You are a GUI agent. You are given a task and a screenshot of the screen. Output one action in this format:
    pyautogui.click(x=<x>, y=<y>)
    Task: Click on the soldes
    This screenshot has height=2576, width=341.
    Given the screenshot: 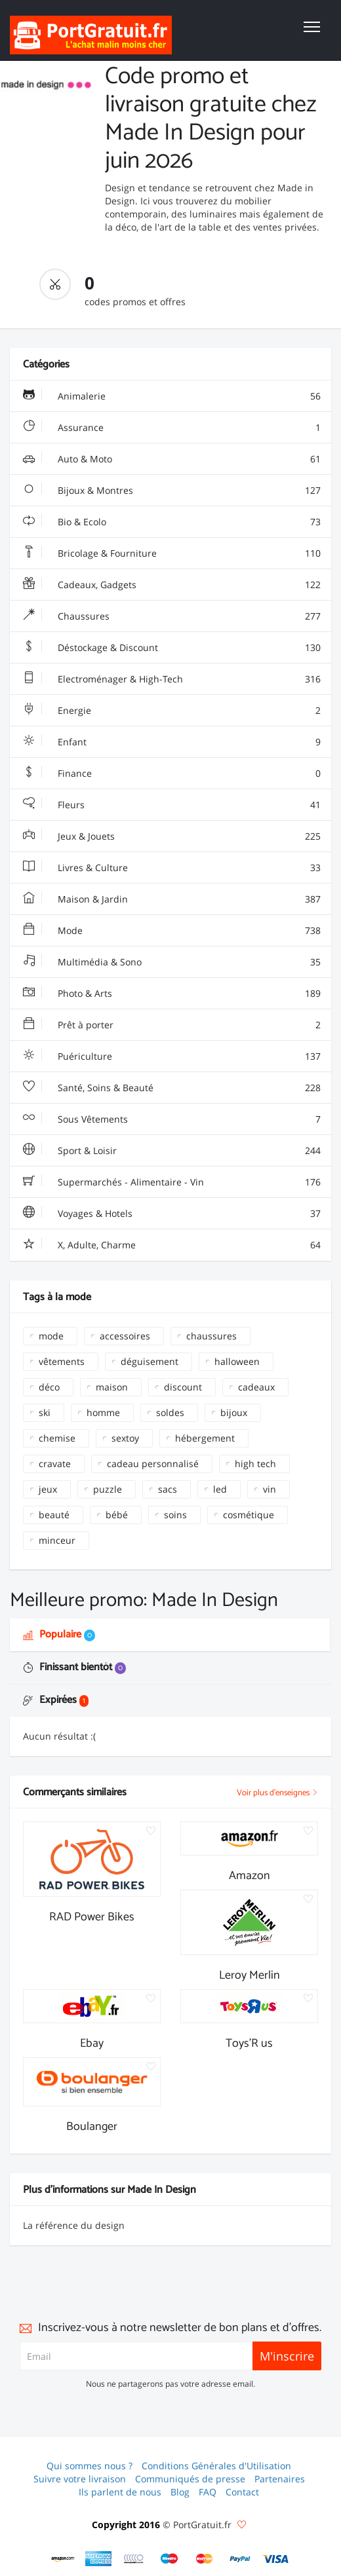 What is the action you would take?
    pyautogui.click(x=170, y=1412)
    